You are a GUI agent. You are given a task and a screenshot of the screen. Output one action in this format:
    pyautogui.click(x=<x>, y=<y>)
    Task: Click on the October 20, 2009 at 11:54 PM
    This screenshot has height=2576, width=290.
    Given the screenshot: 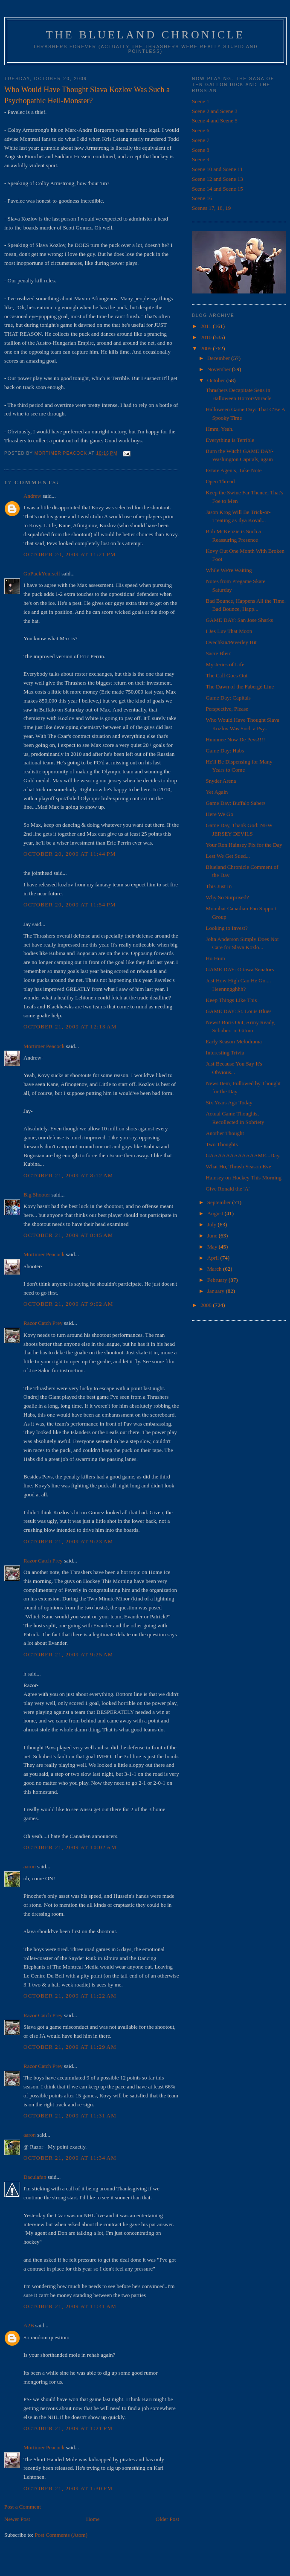 What is the action you would take?
    pyautogui.click(x=69, y=904)
    